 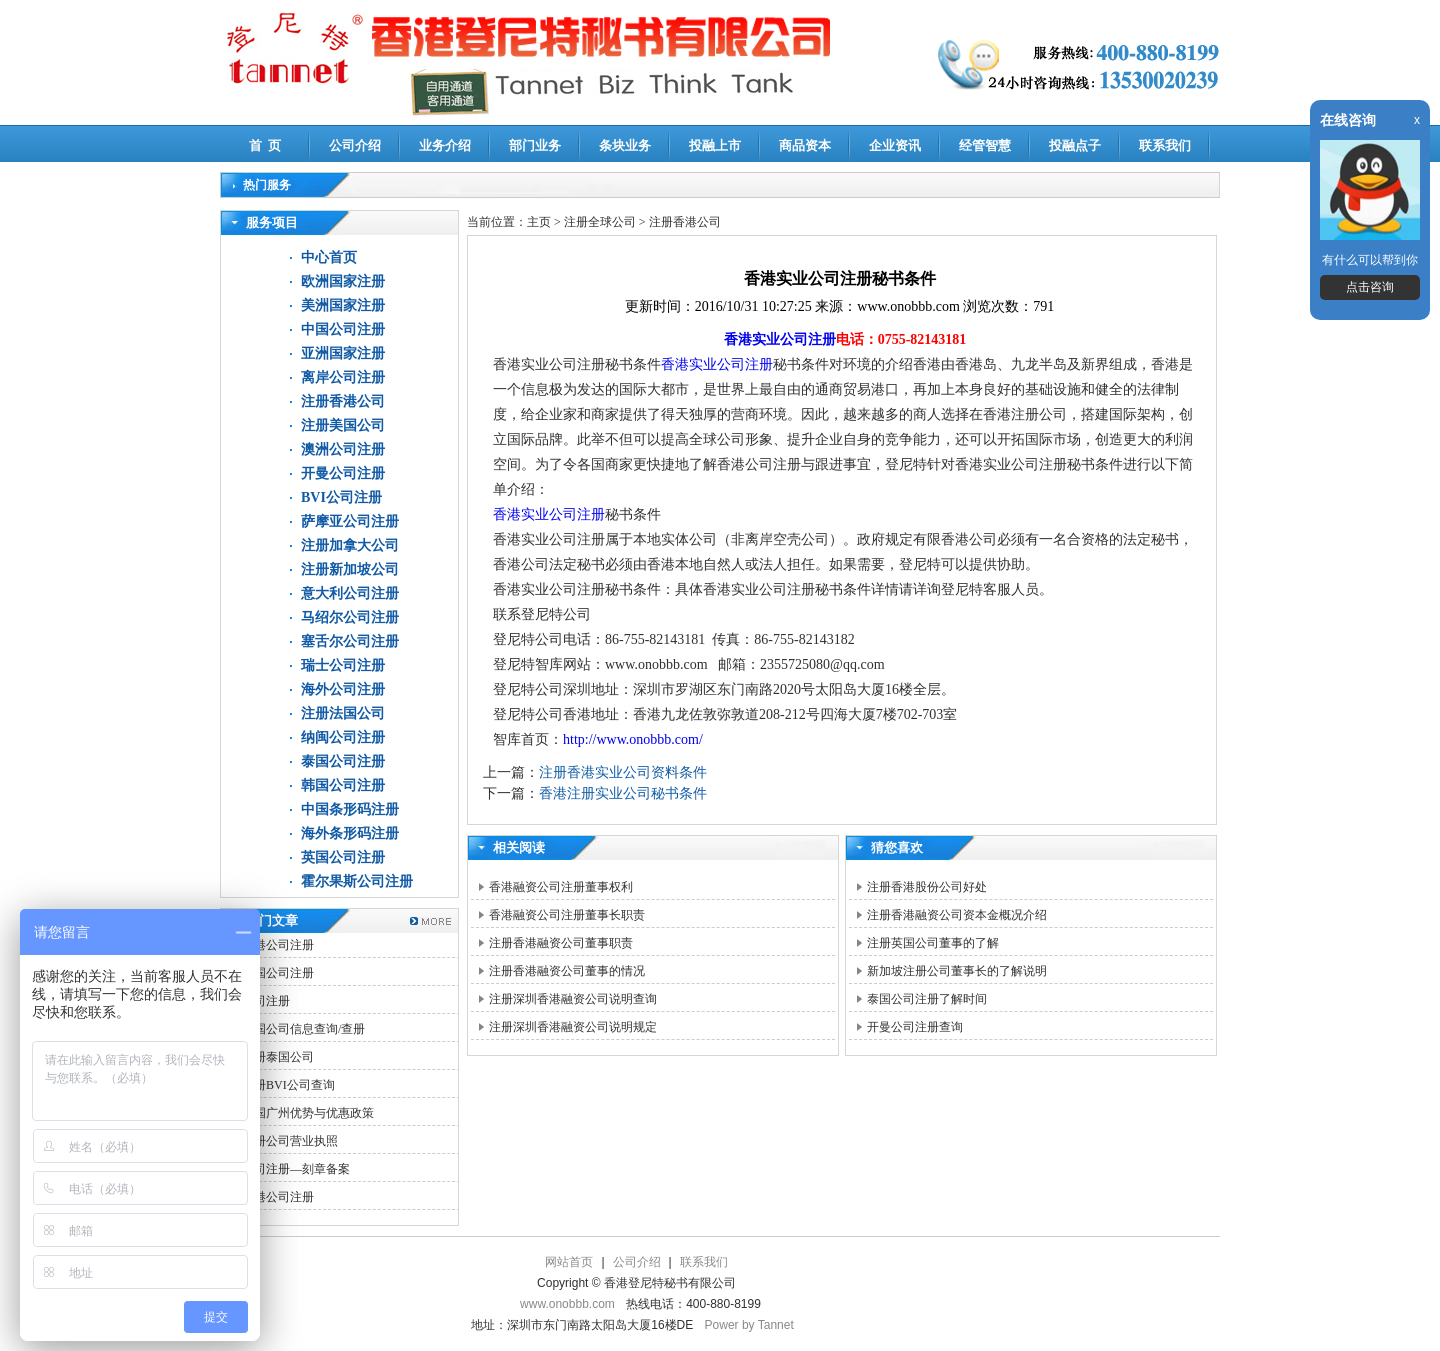 I want to click on 注册法国公司, so click(x=343, y=713).